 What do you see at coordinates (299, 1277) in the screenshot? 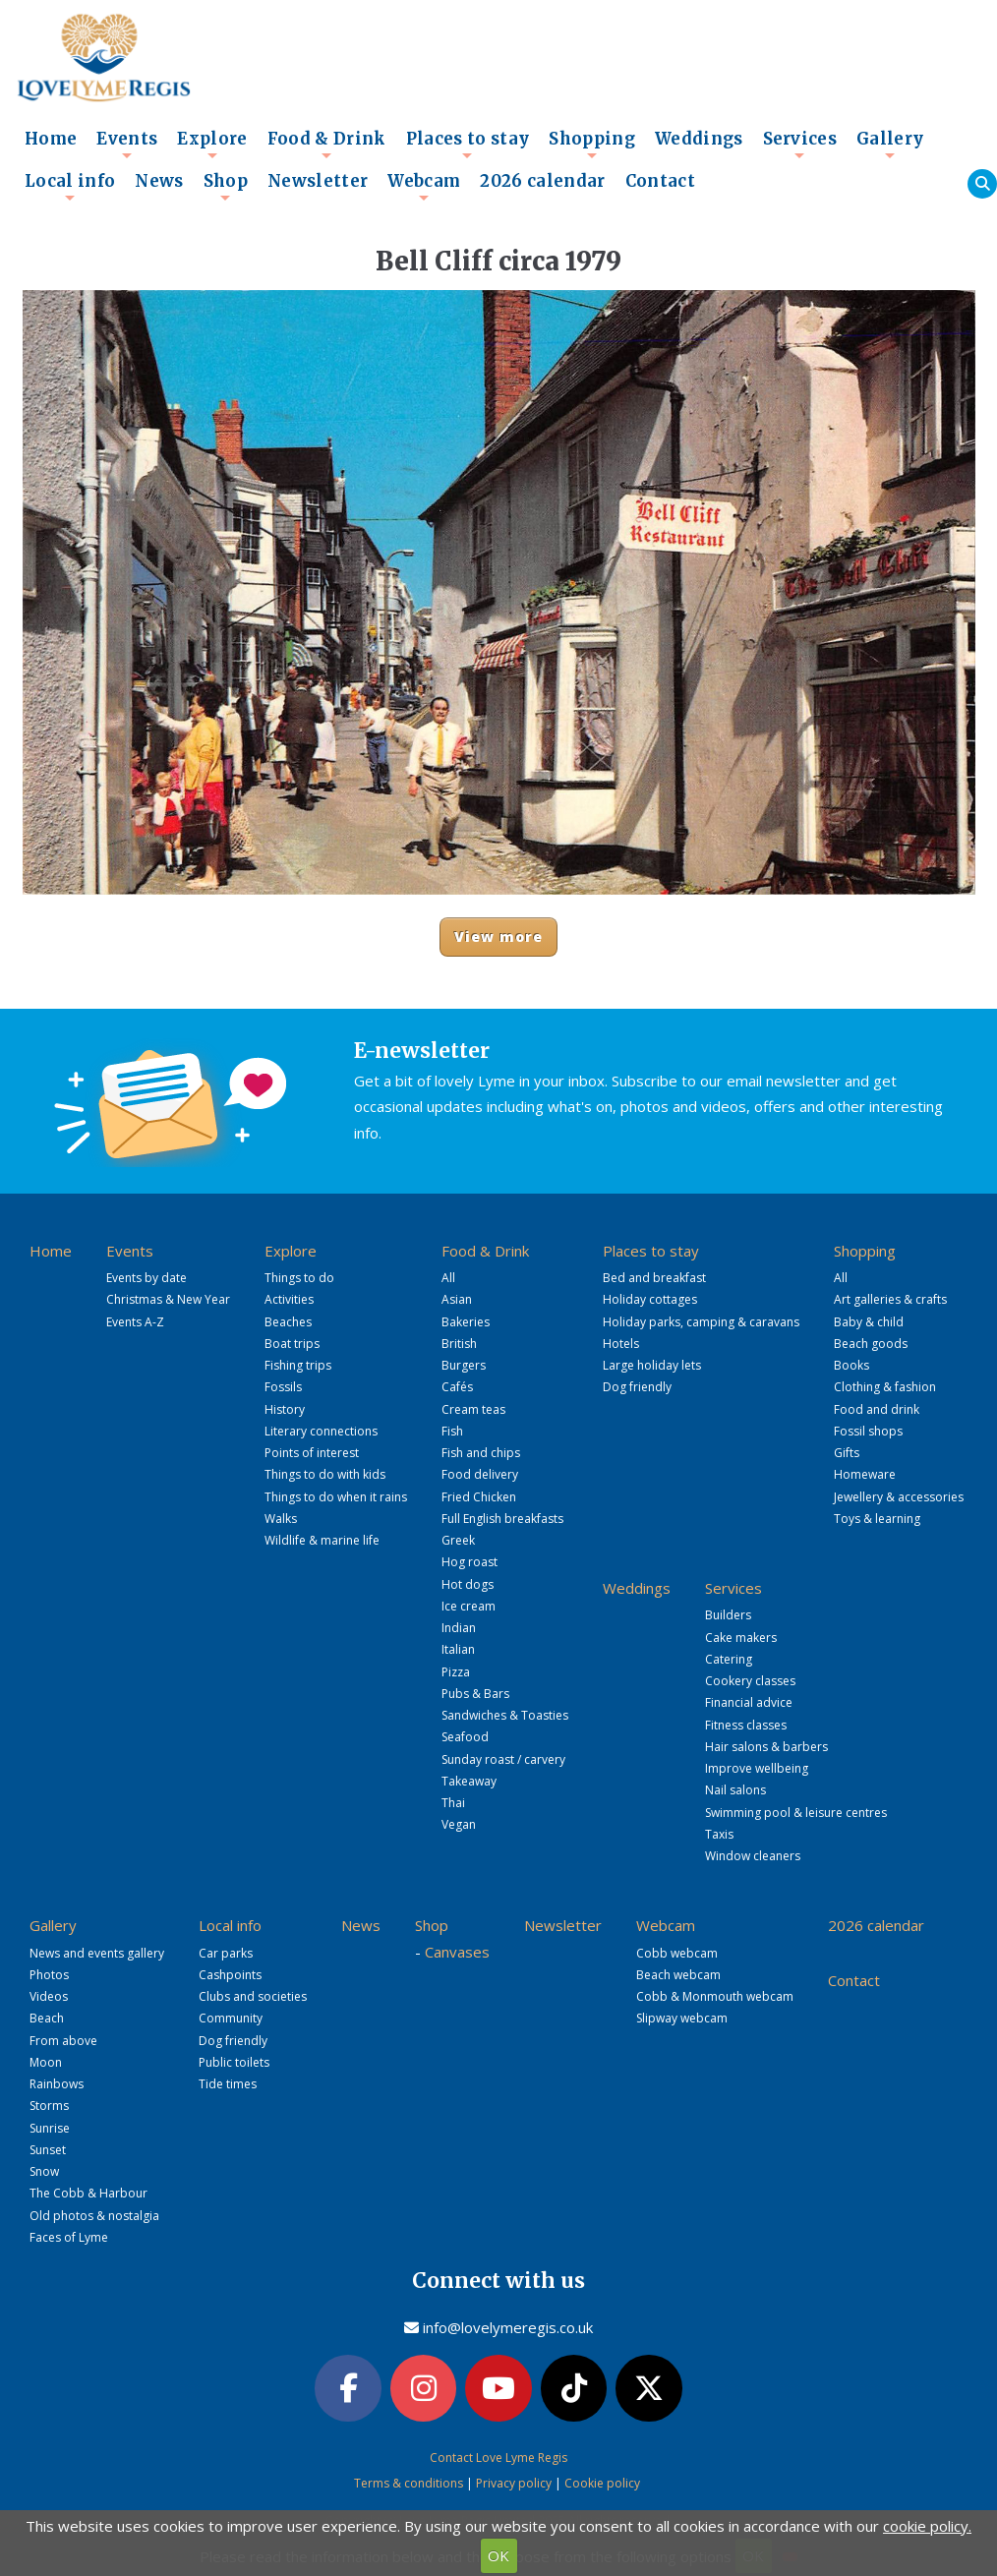
I see `Things to do` at bounding box center [299, 1277].